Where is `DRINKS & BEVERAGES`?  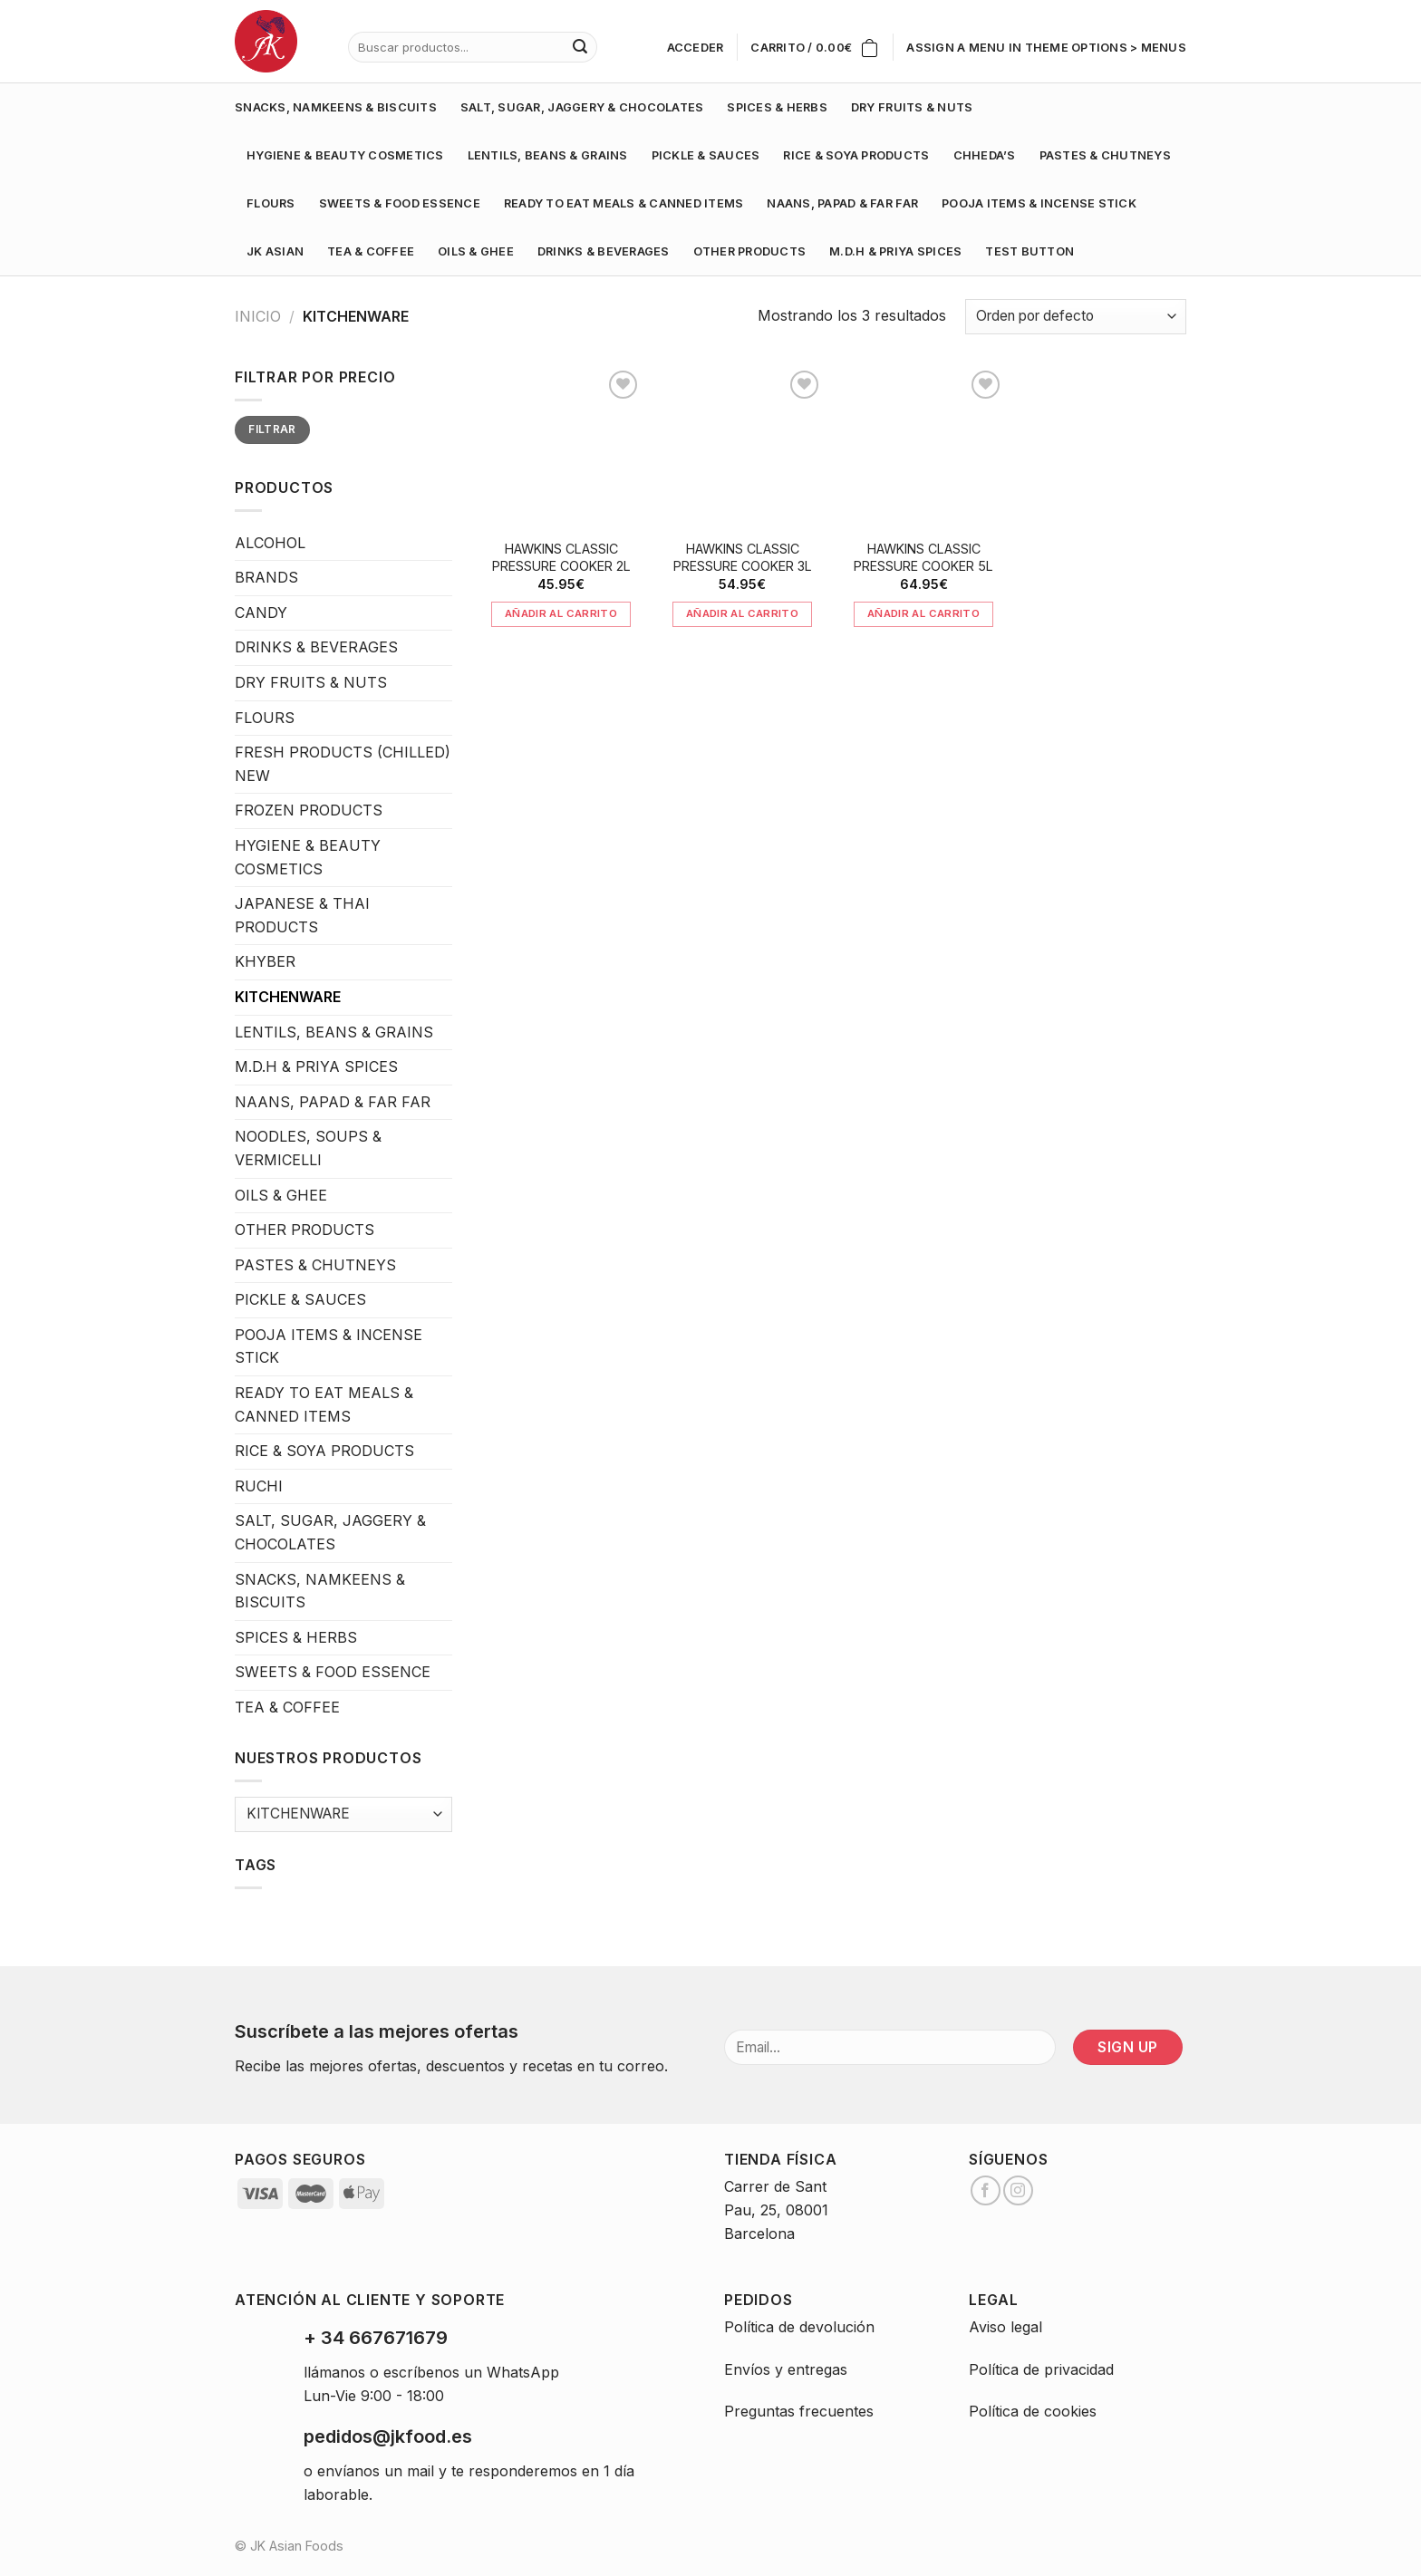
DRINKS & BEVERAGES is located at coordinates (603, 251).